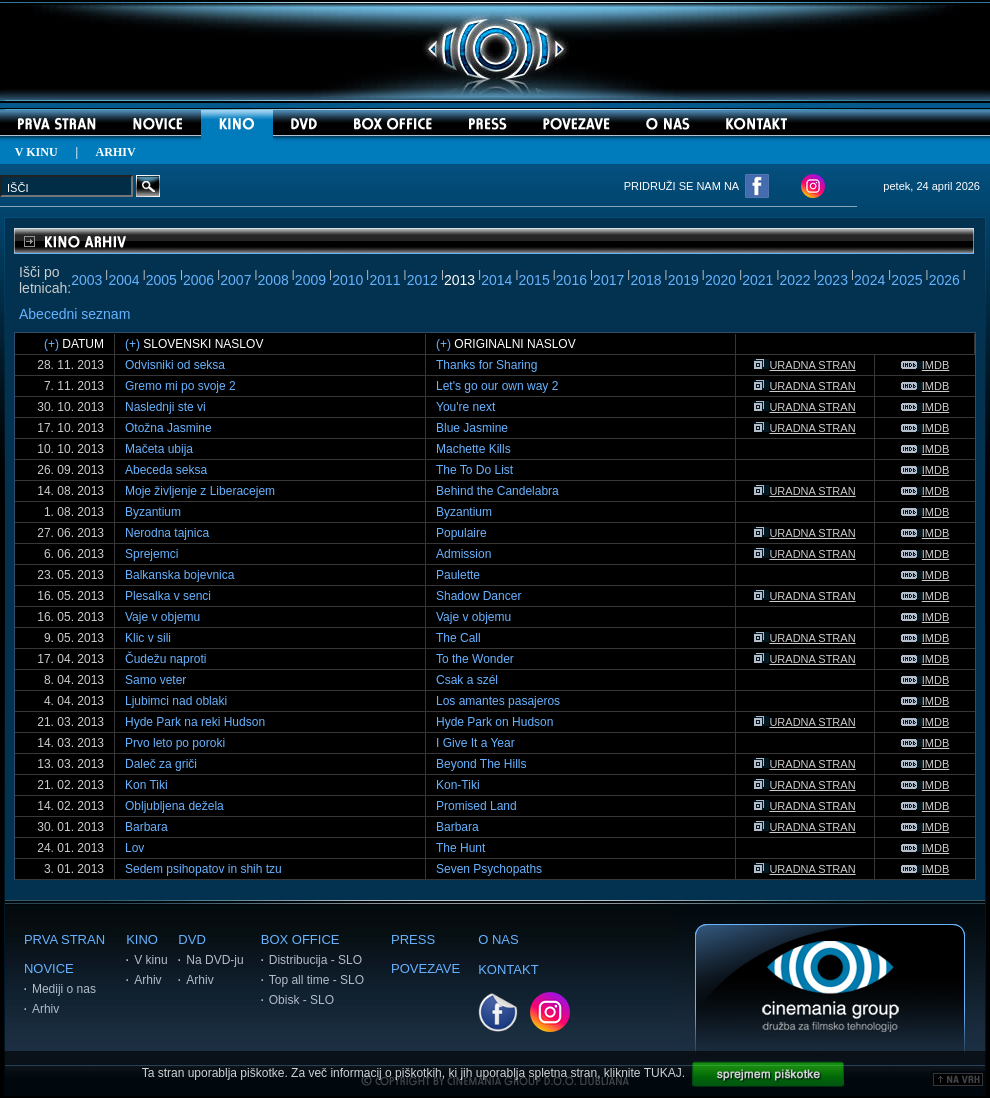 This screenshot has height=1098, width=990. What do you see at coordinates (300, 939) in the screenshot?
I see `BOX OFFICE` at bounding box center [300, 939].